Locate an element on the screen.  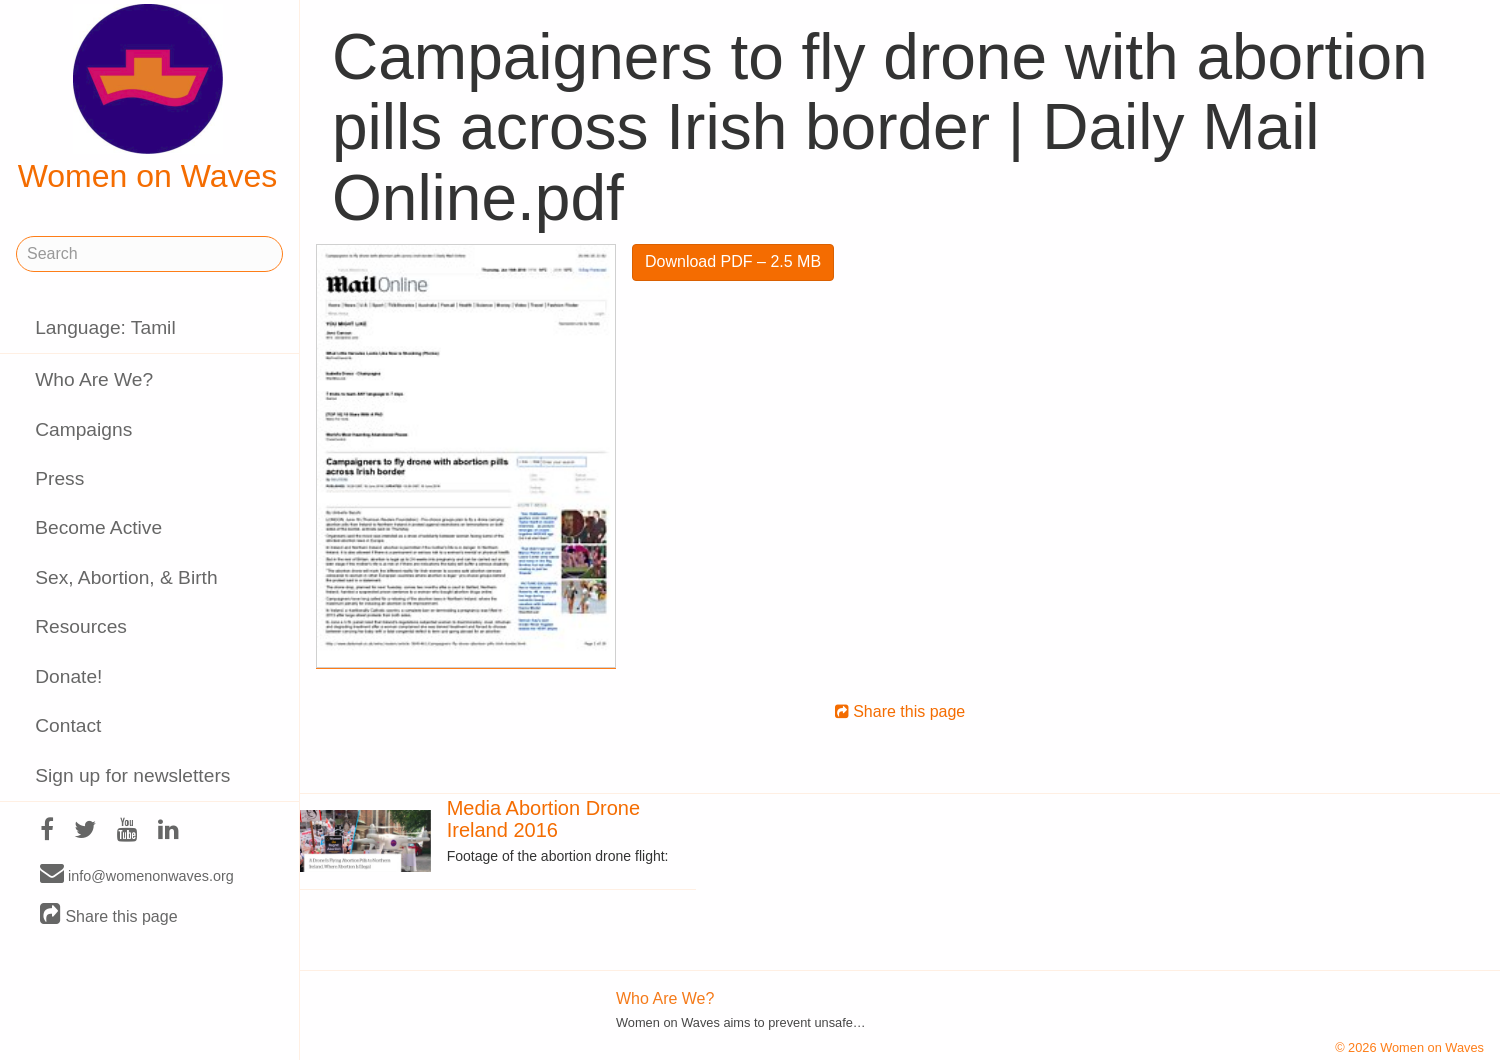
Sign up for newsletters is located at coordinates (132, 775).